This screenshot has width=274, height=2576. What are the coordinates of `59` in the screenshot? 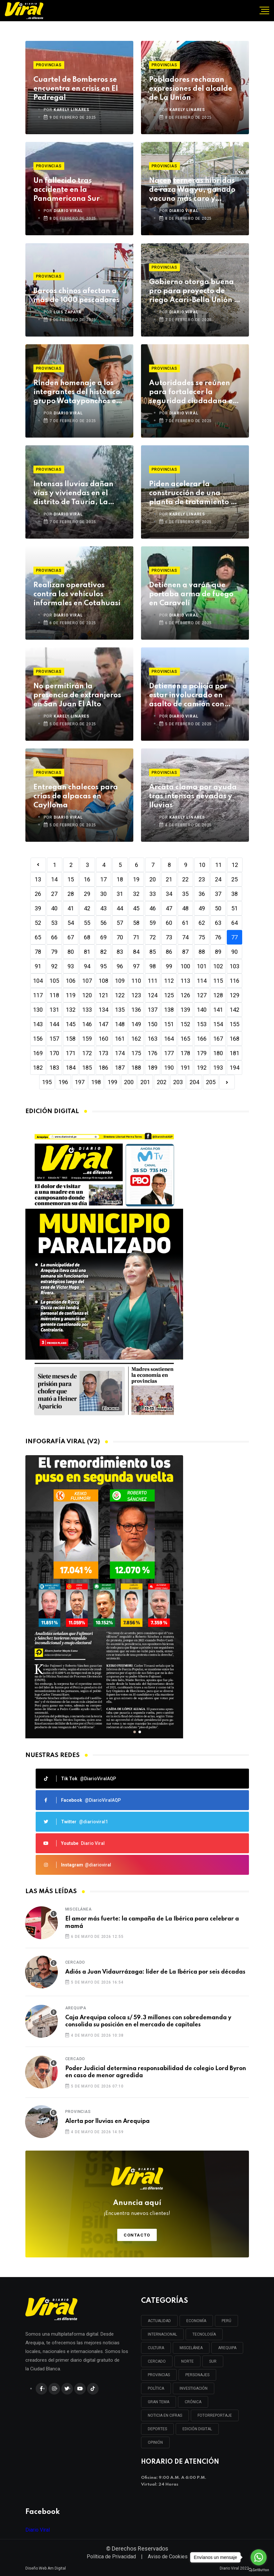 It's located at (152, 922).